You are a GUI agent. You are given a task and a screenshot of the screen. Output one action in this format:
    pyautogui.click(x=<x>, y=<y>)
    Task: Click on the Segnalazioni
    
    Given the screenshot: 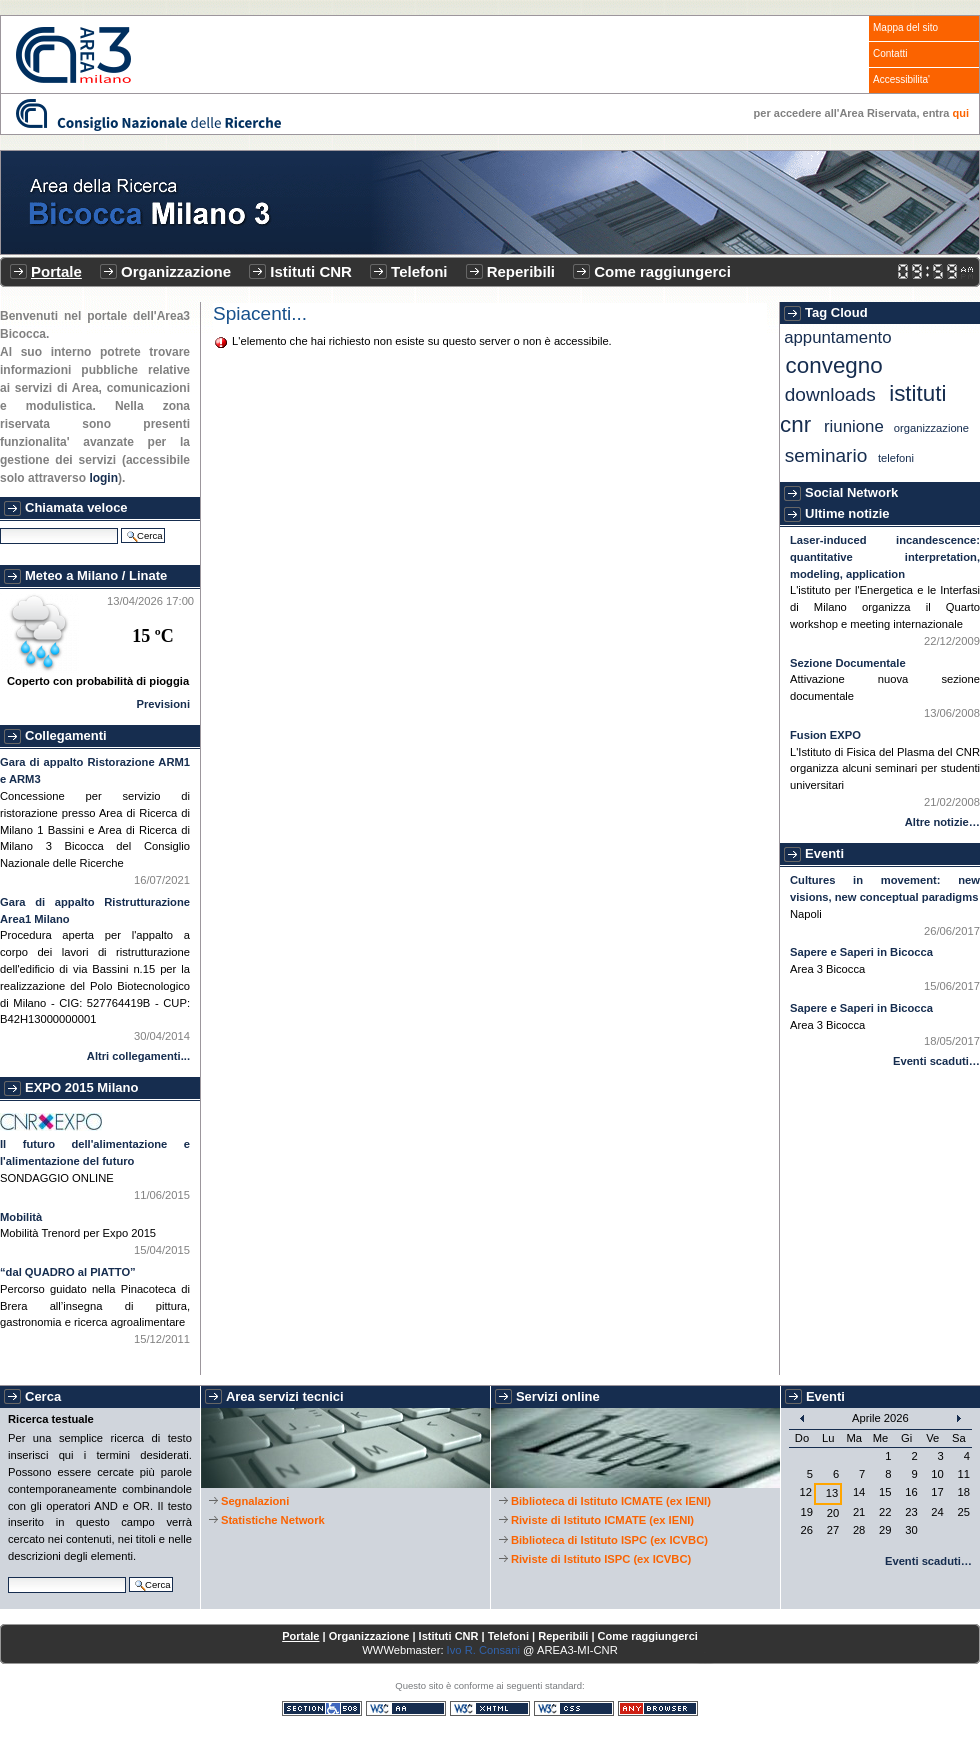 What is the action you would take?
    pyautogui.click(x=255, y=1501)
    